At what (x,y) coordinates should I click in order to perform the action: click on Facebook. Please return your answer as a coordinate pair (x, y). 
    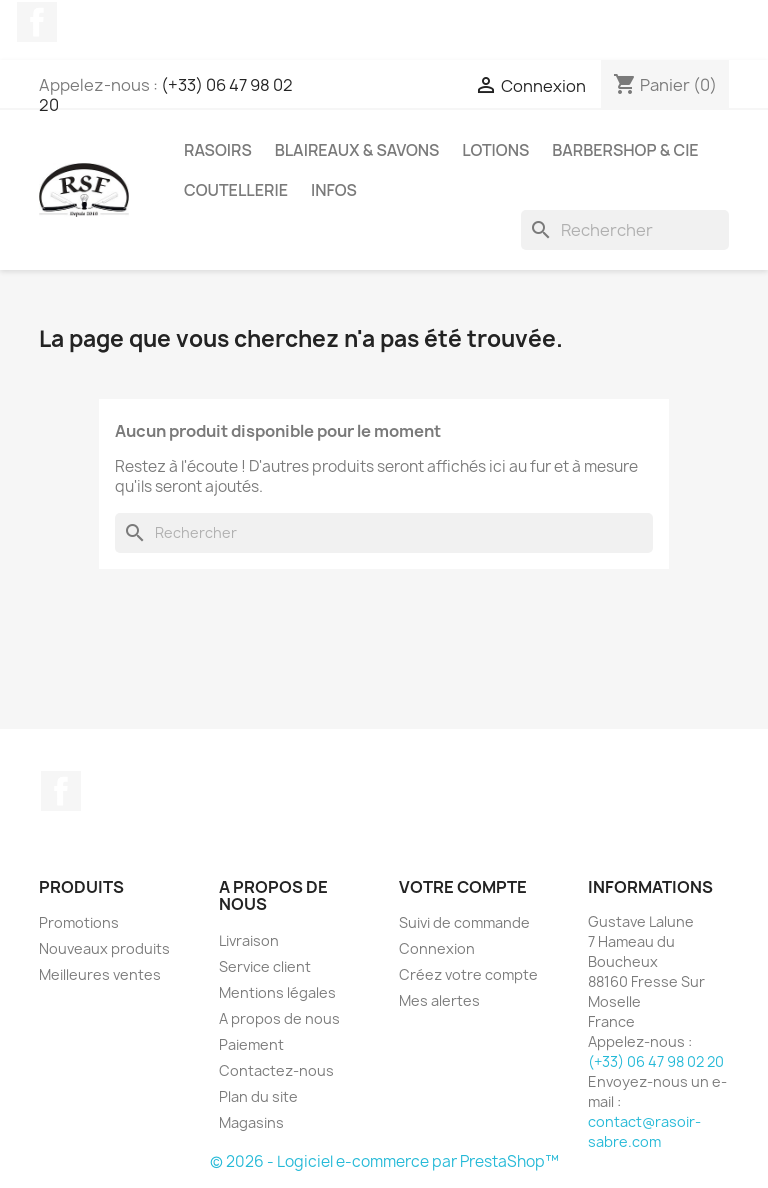
    Looking at the image, I should click on (37, 22).